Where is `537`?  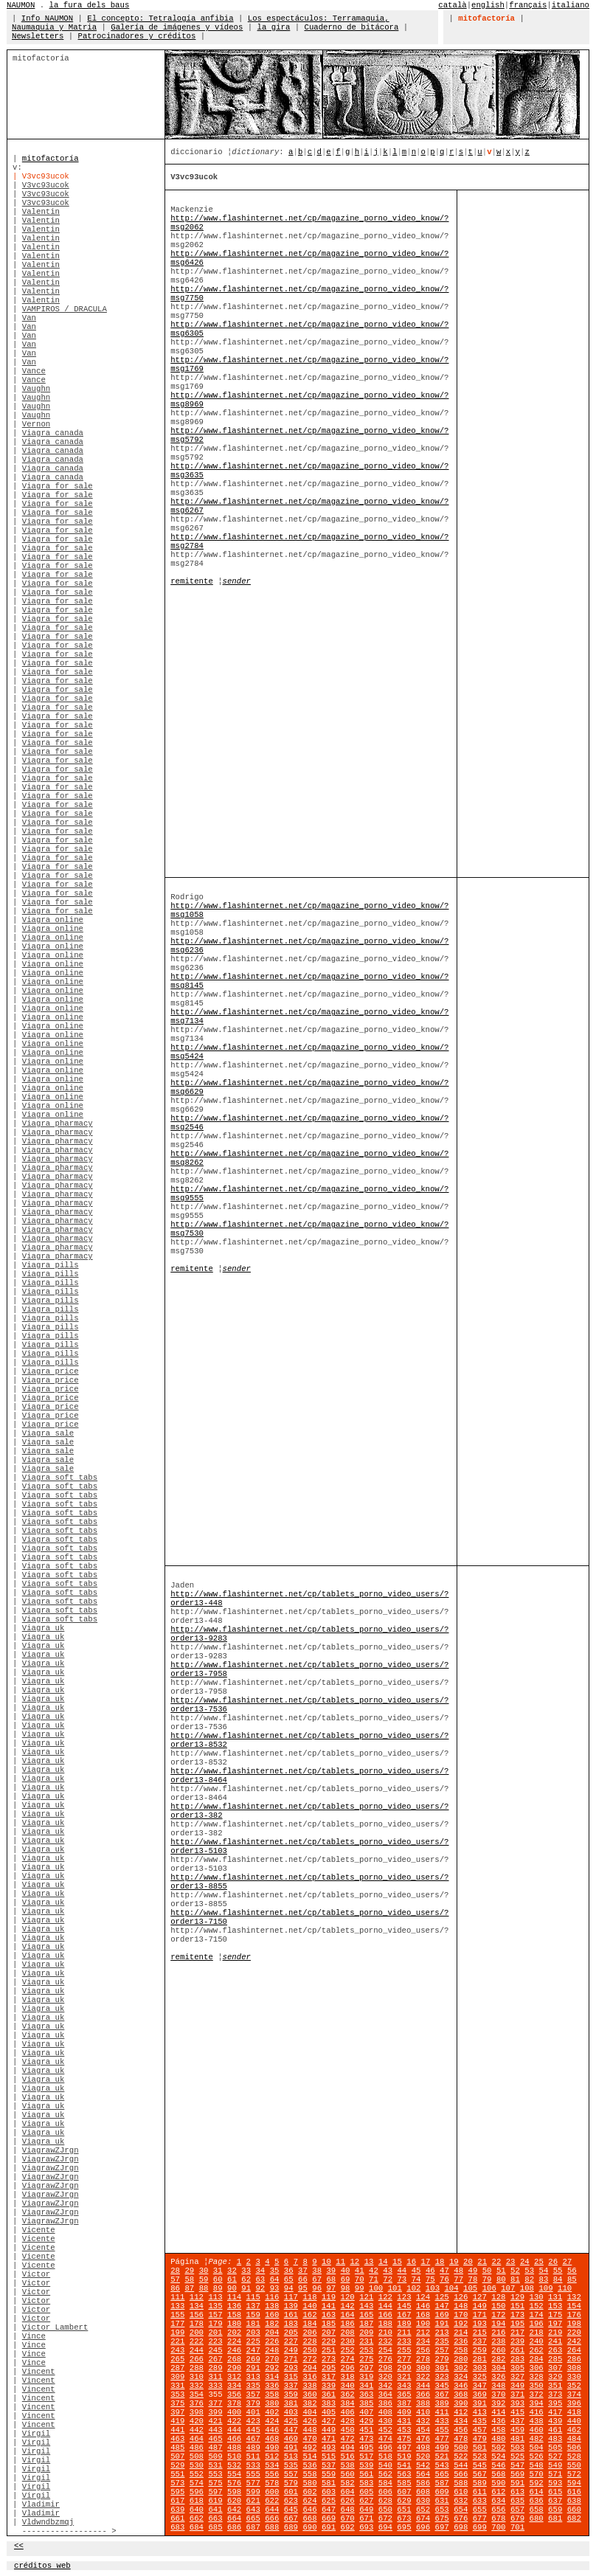
537 is located at coordinates (329, 2465).